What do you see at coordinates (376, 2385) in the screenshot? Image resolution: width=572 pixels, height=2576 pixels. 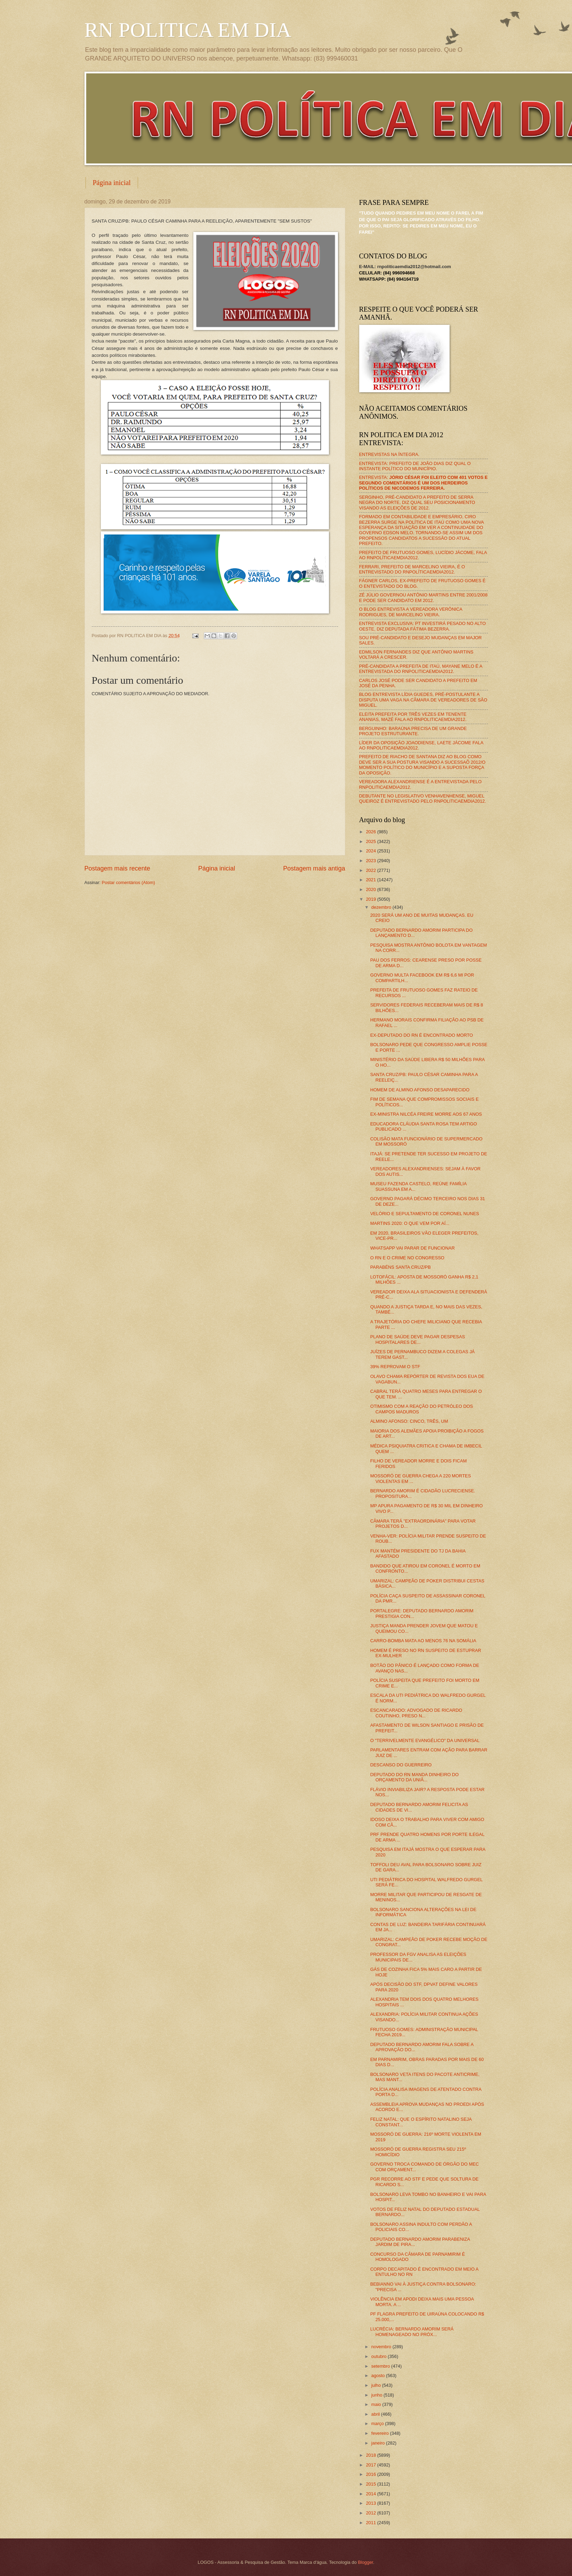 I see `julho` at bounding box center [376, 2385].